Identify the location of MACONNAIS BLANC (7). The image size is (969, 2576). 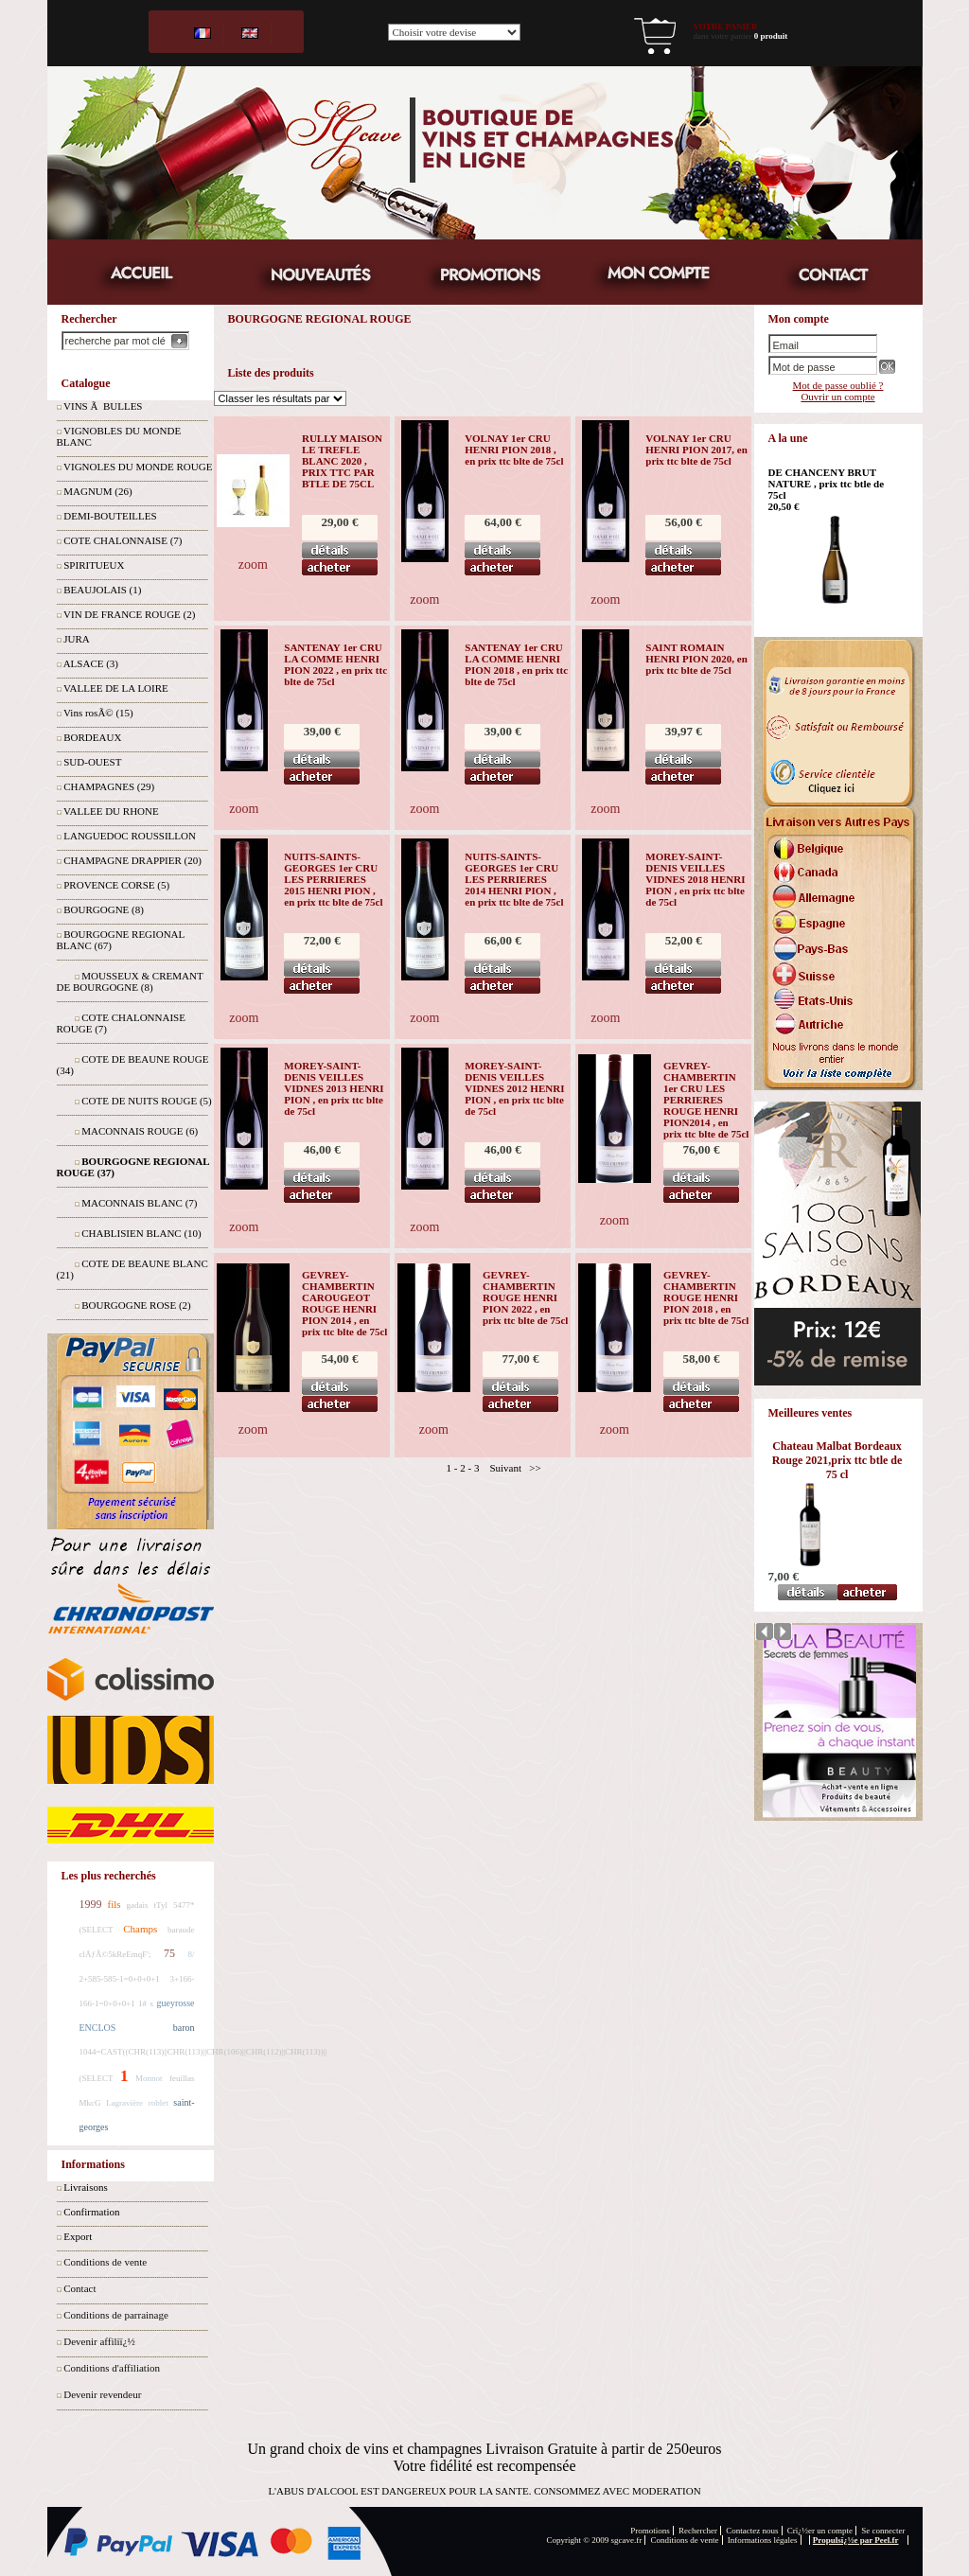
(139, 1203).